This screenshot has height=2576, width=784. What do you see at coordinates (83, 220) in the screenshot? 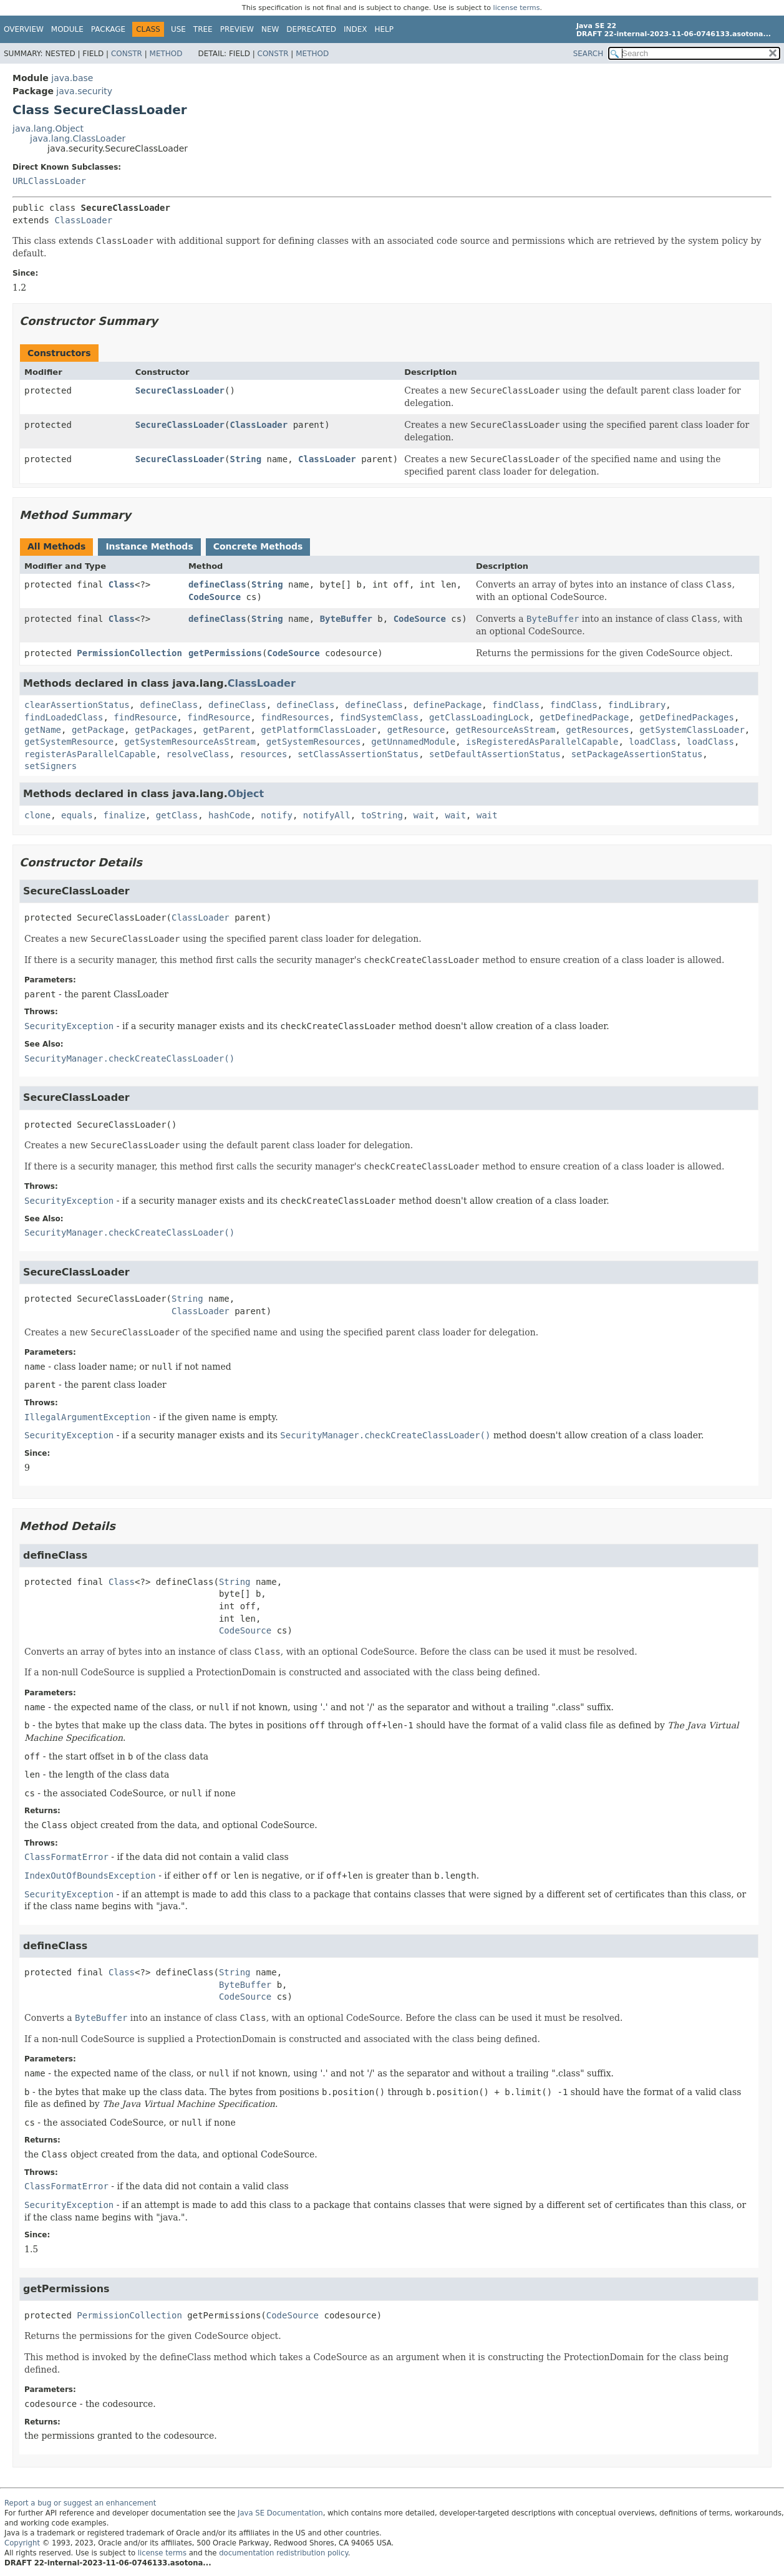
I see `ClassLoader` at bounding box center [83, 220].